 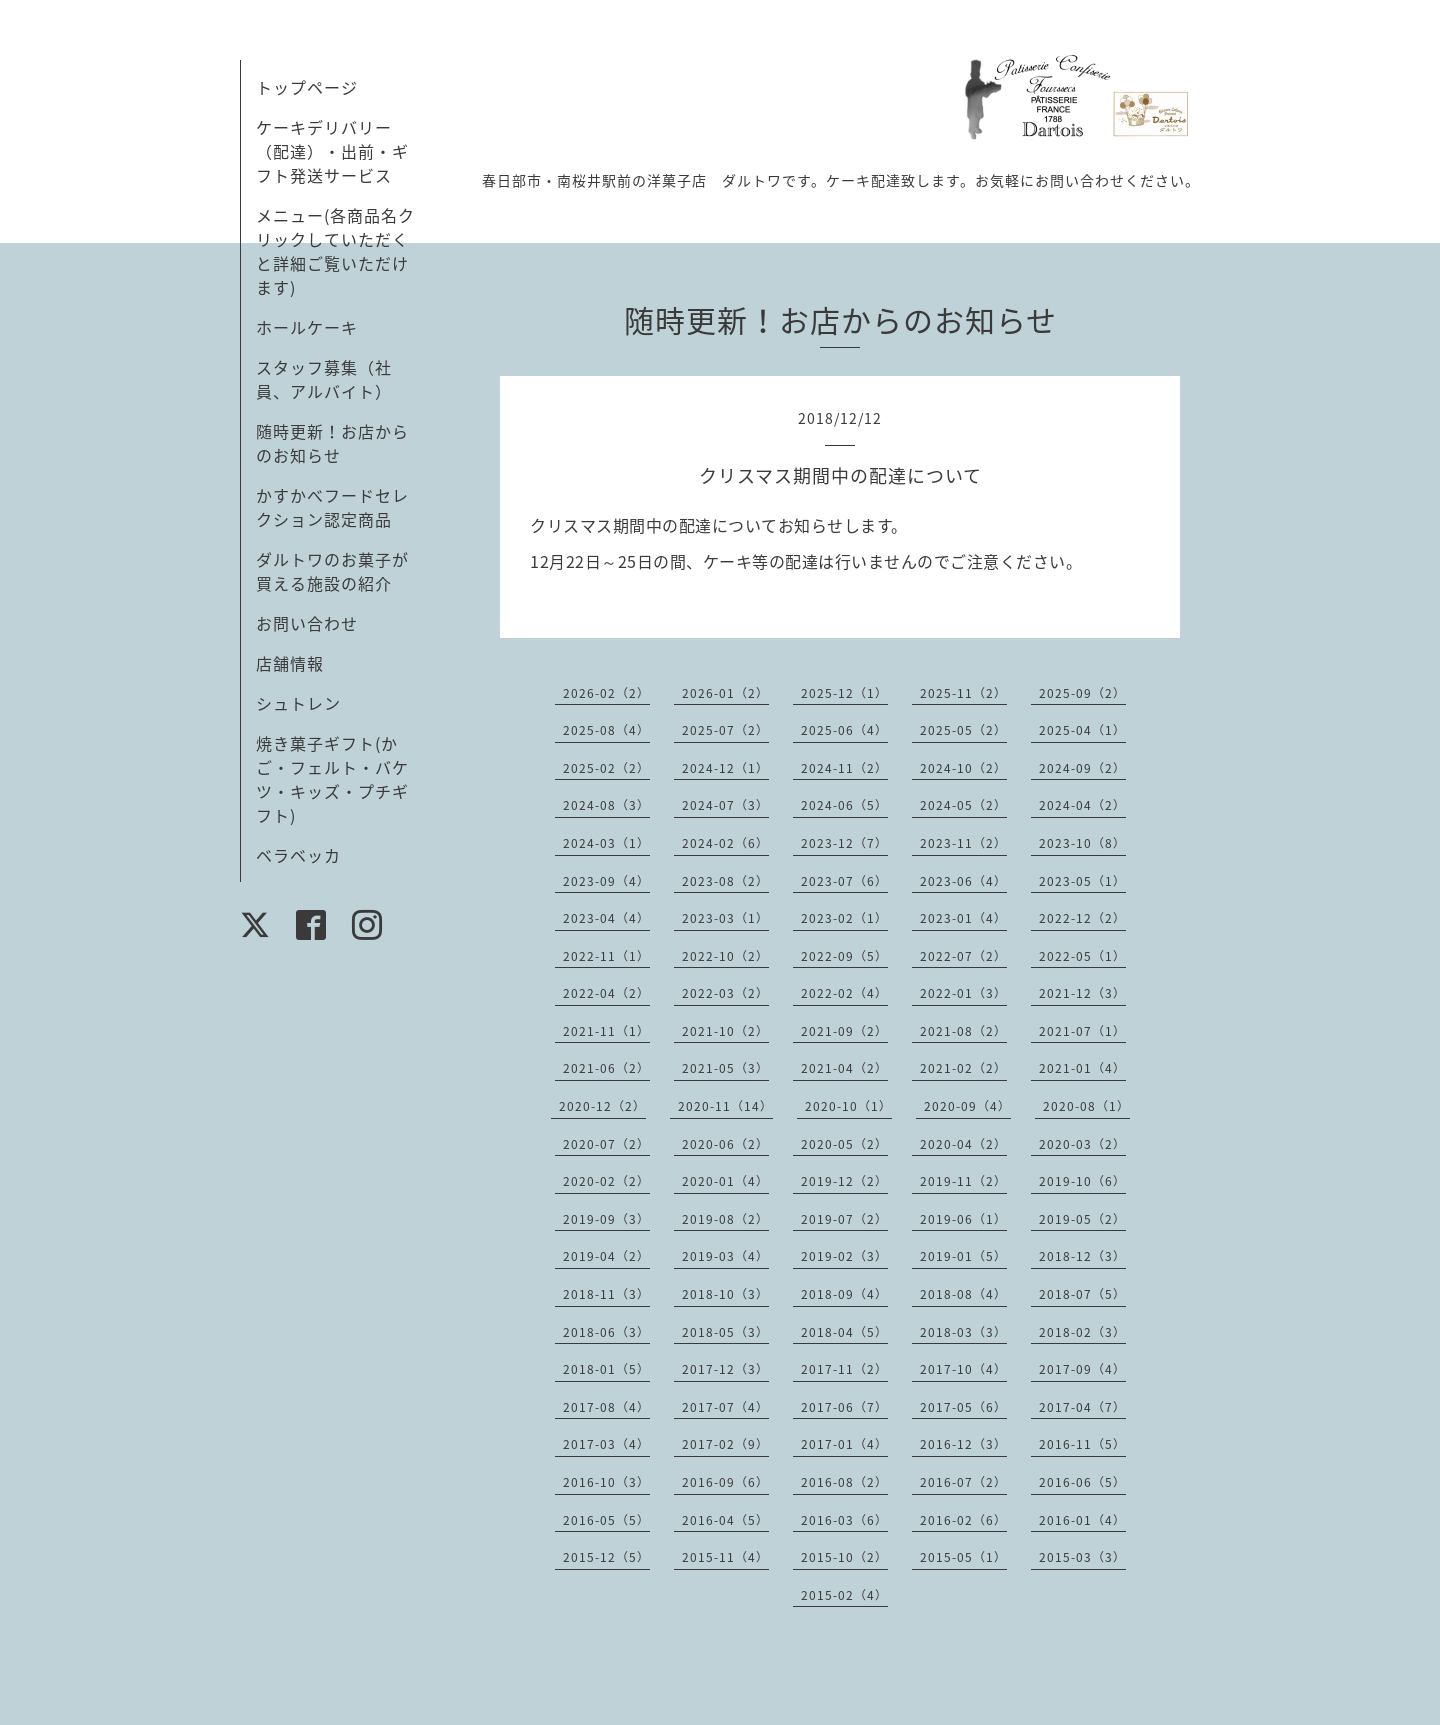 What do you see at coordinates (606, 1181) in the screenshot?
I see `2020-02（2）` at bounding box center [606, 1181].